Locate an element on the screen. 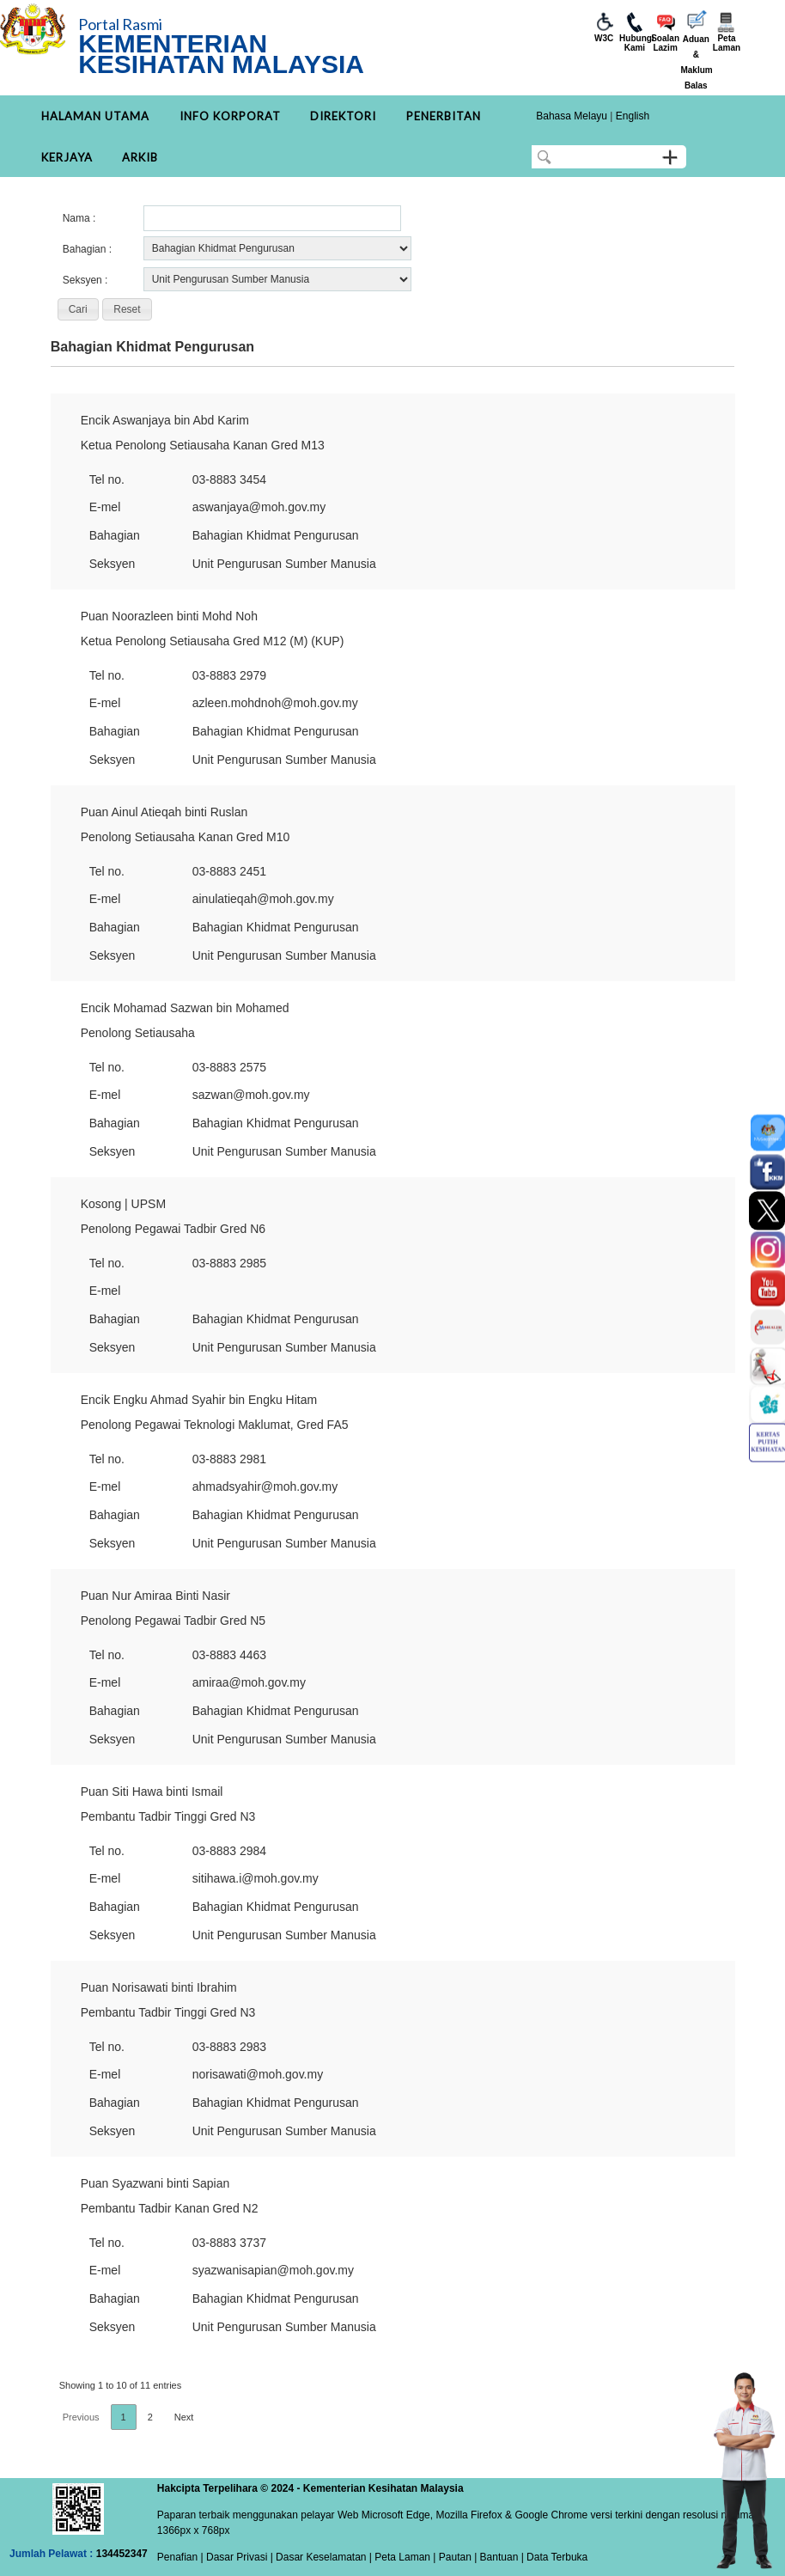  Puan Ainul Atieqah binti Ruslan is located at coordinates (164, 812).